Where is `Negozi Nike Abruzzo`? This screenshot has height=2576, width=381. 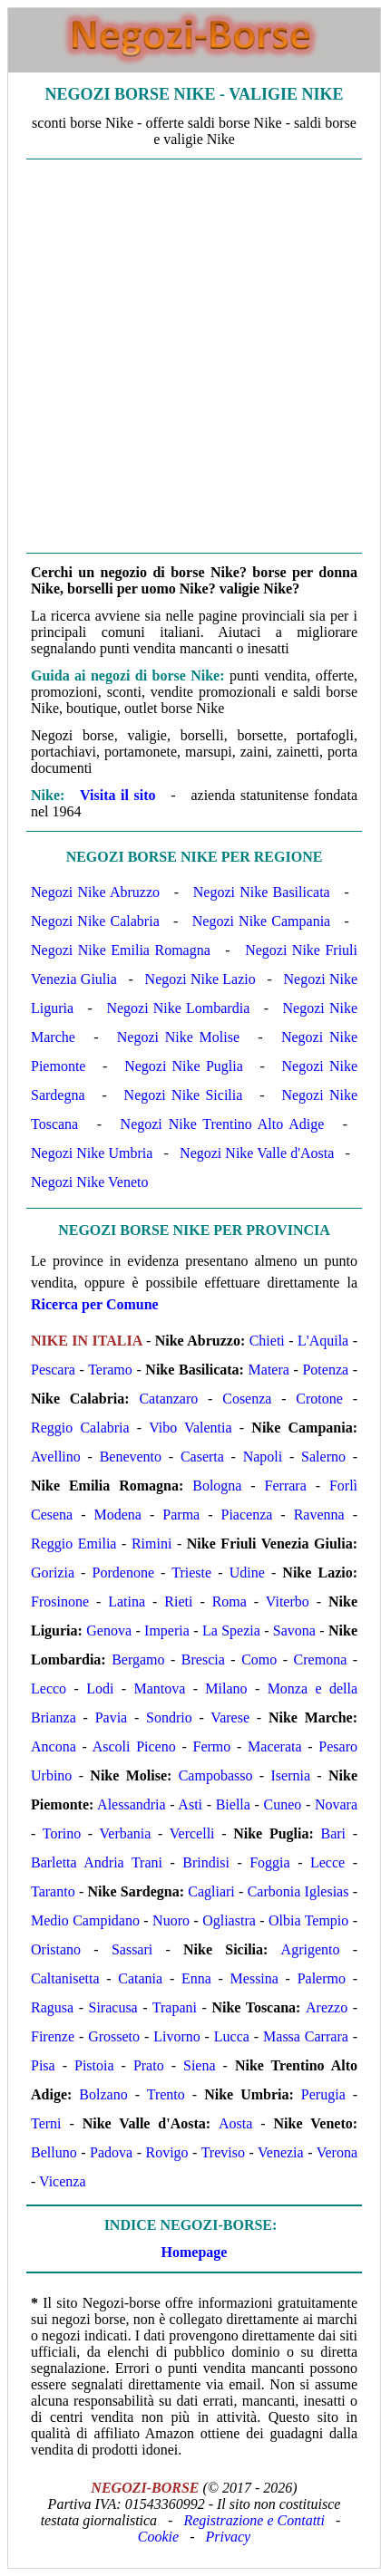 Negozi Nike Abruzzo is located at coordinates (95, 892).